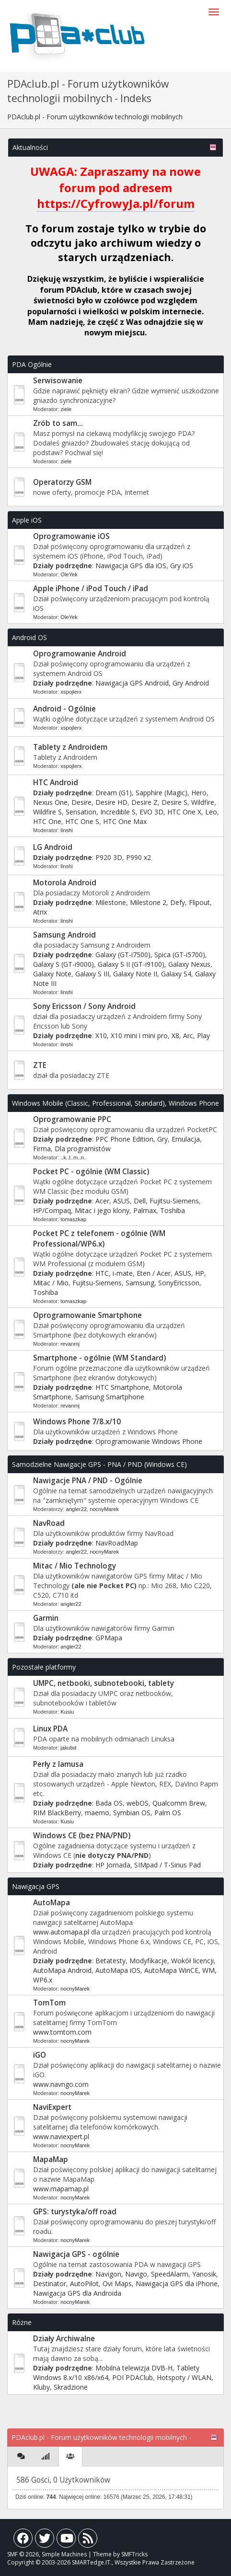 Image resolution: width=231 pixels, height=2576 pixels. I want to click on HTC One X, so click(184, 811).